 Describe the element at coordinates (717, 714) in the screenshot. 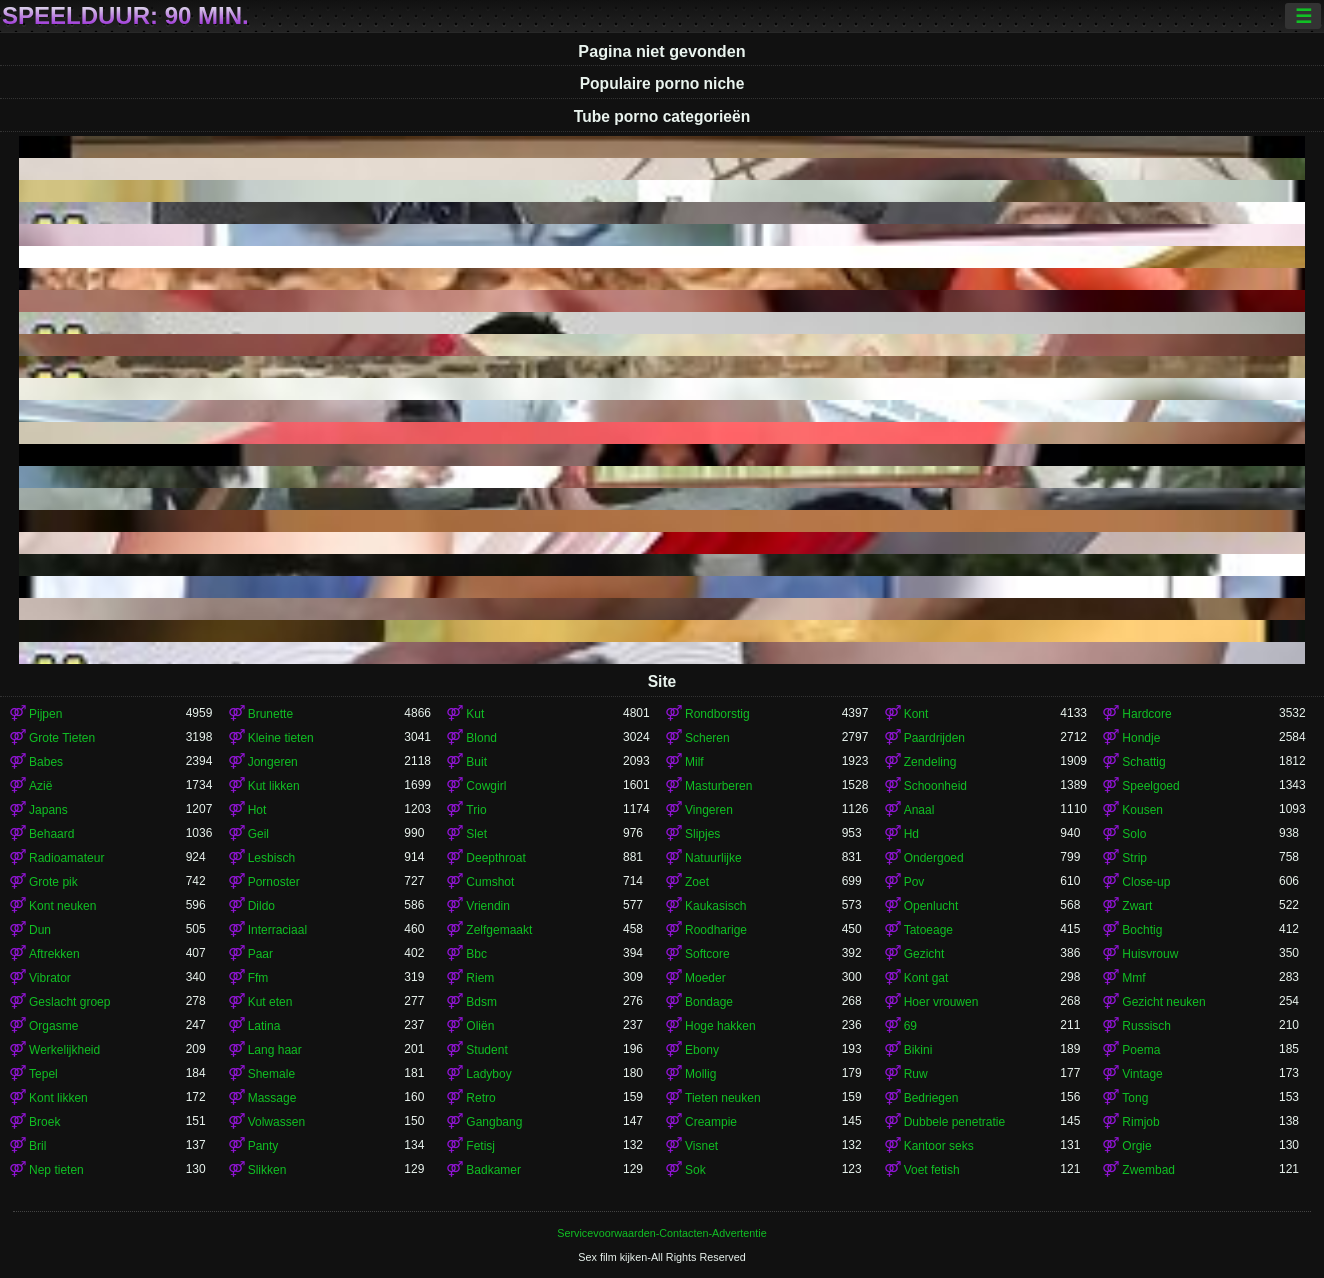

I see `Rondborstig` at that location.